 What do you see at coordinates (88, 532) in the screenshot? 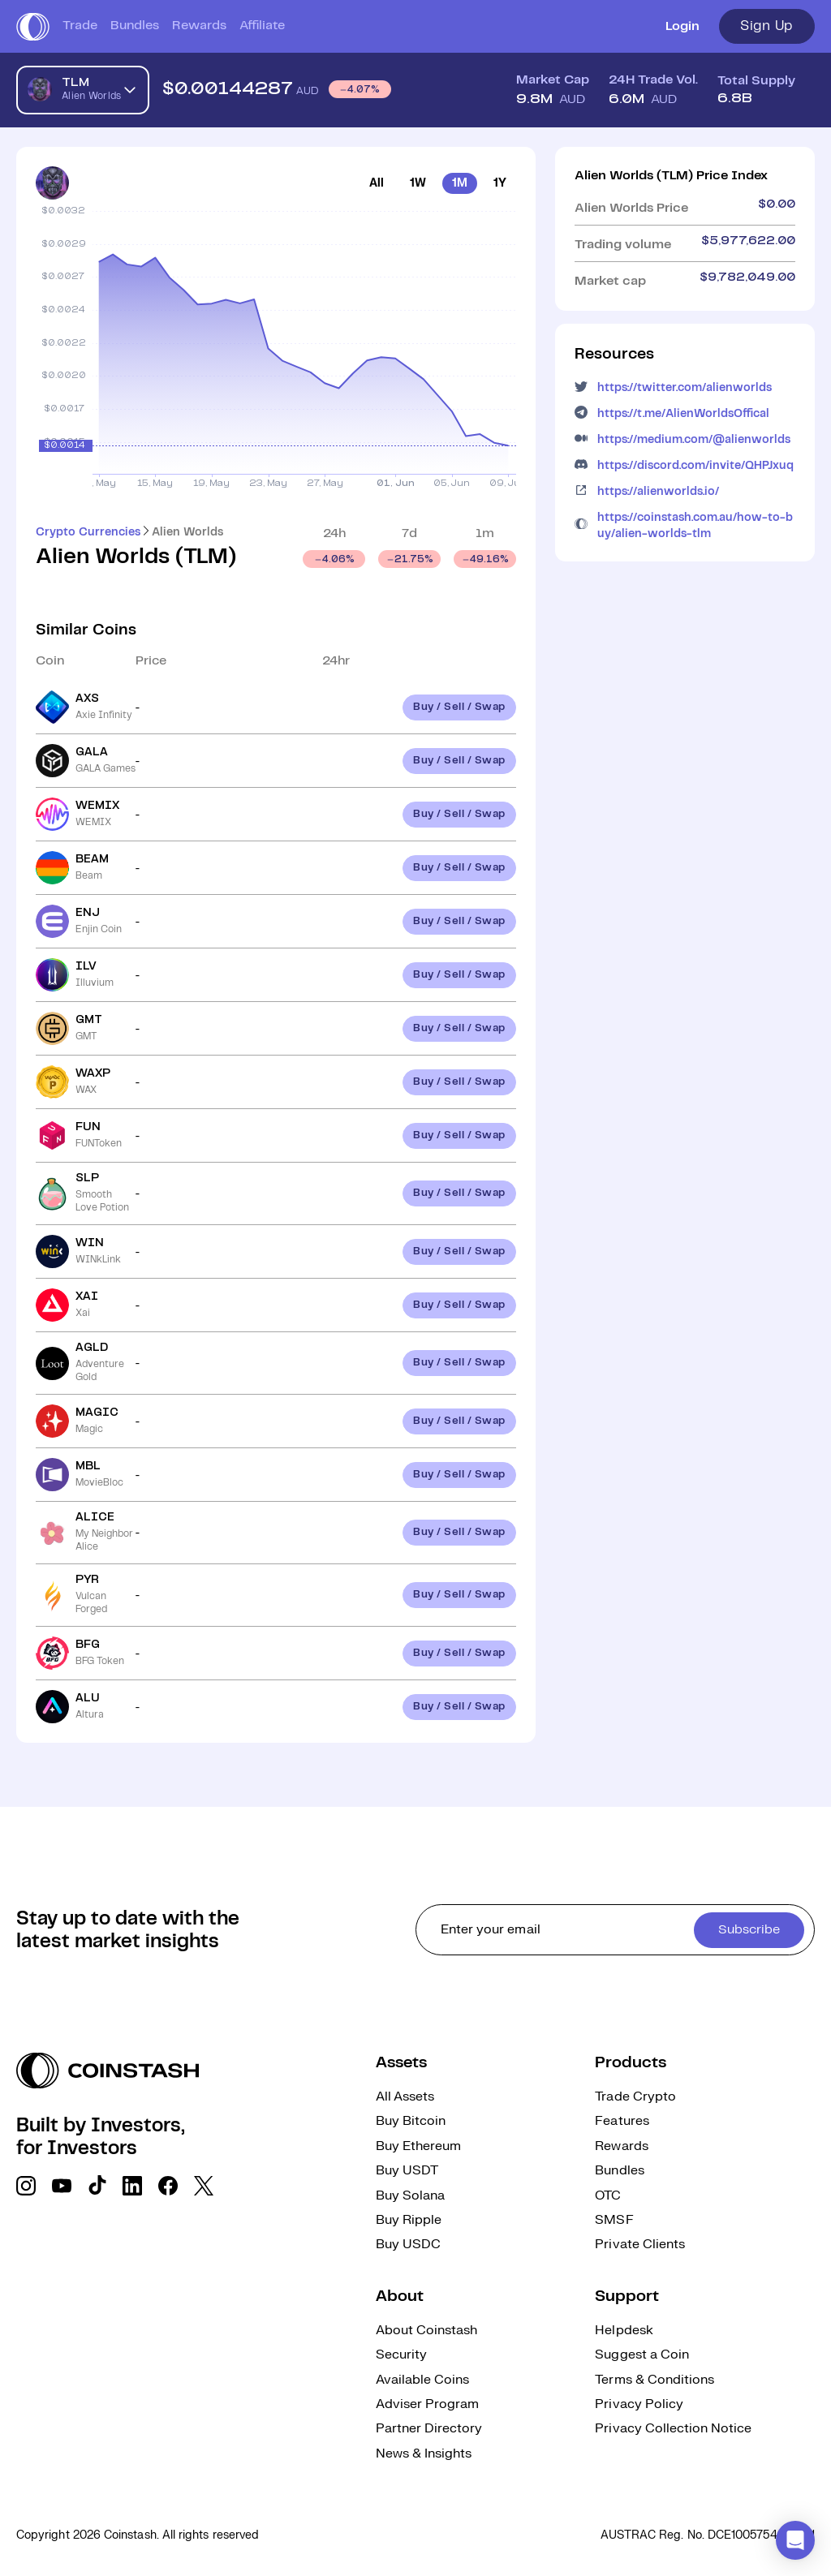
I see `Crypto Currencies` at bounding box center [88, 532].